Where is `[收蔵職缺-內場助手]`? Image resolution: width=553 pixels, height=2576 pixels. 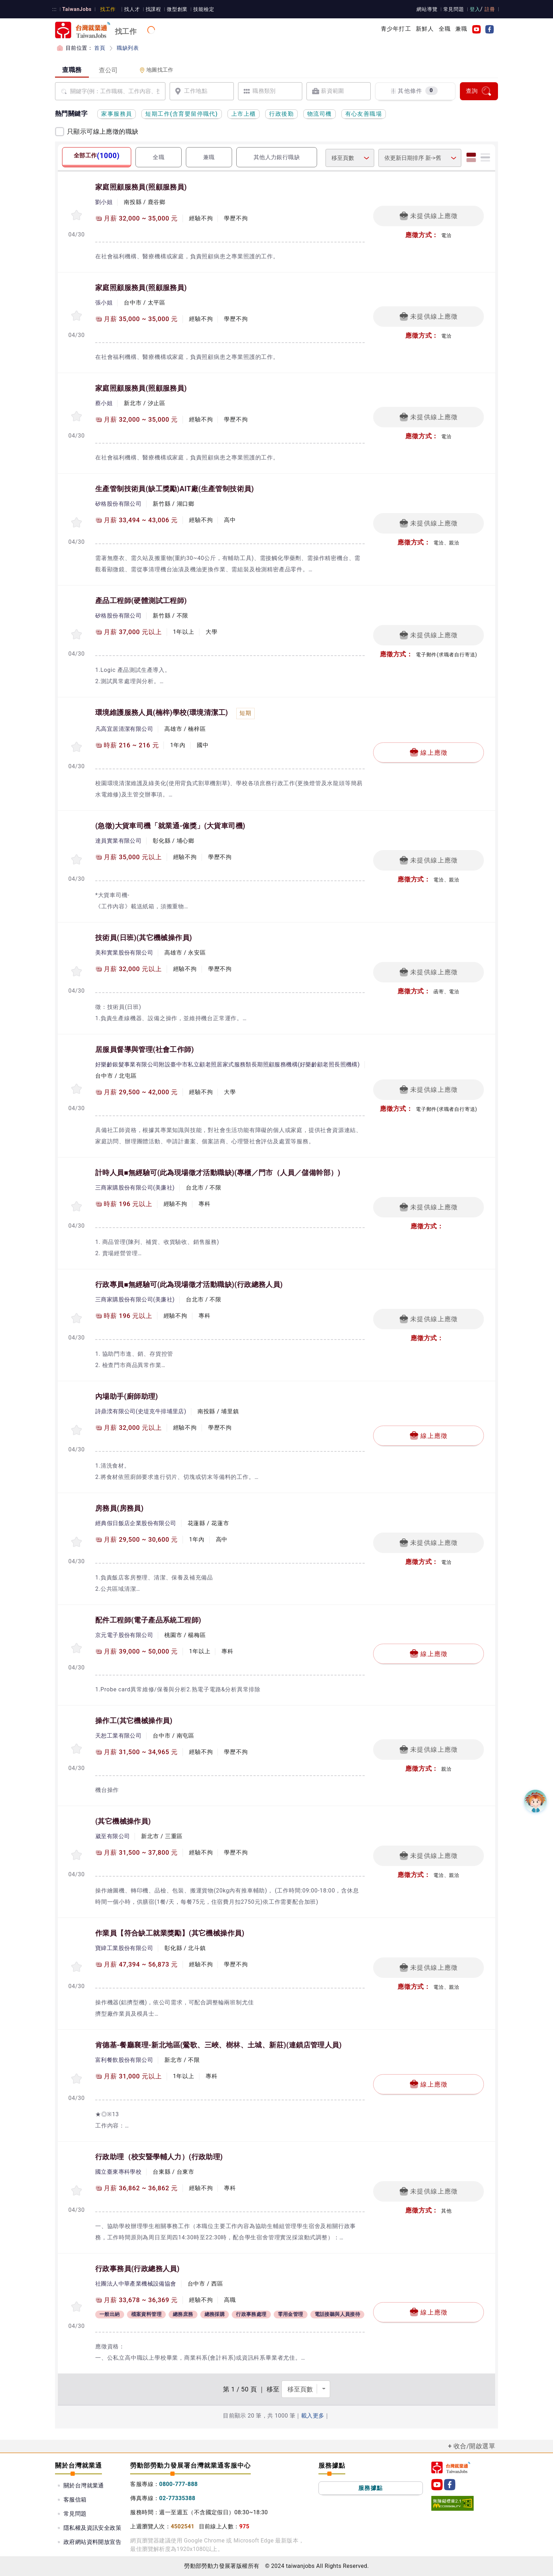 [收蔵職缺-內場助手] is located at coordinates (76, 1430).